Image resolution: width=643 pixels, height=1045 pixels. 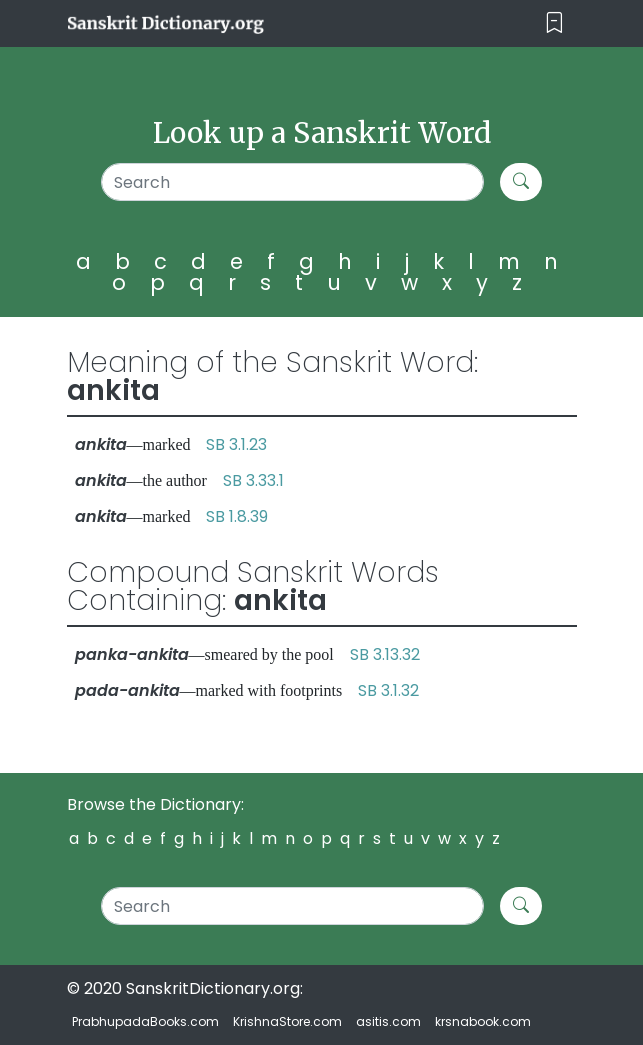 What do you see at coordinates (385, 654) in the screenshot?
I see `SB 3.13.32` at bounding box center [385, 654].